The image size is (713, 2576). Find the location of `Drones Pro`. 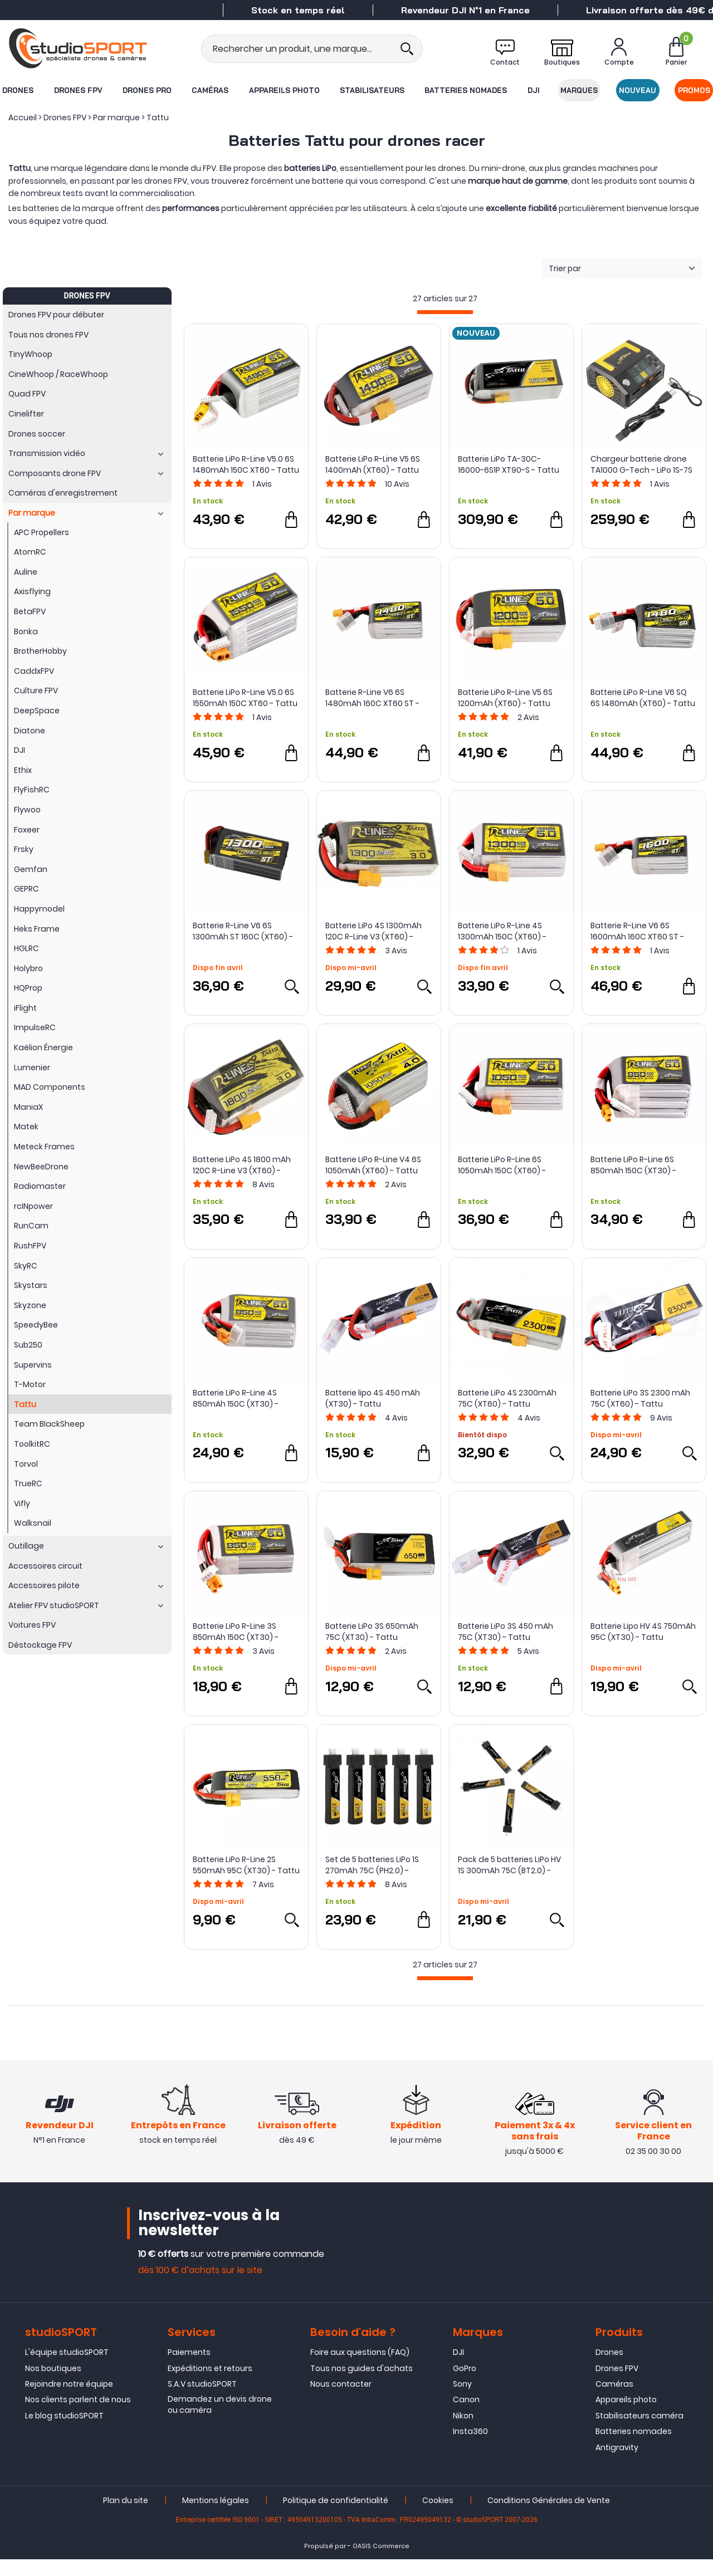

Drones Pro is located at coordinates (146, 90).